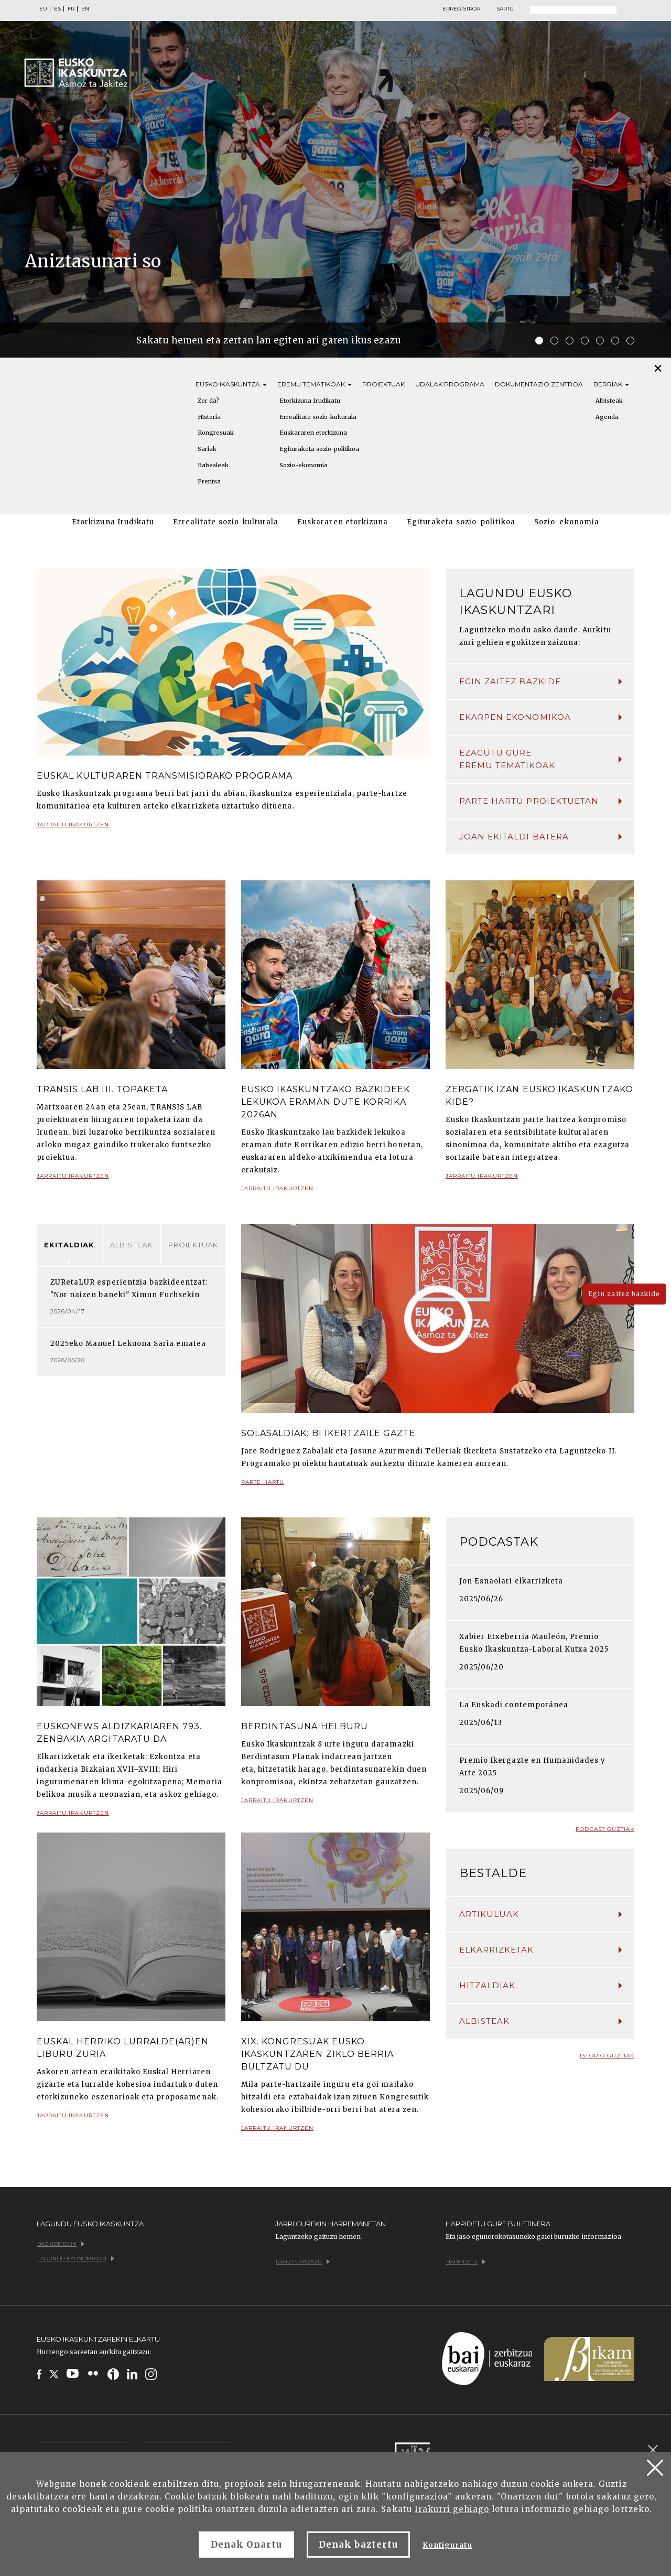 This screenshot has height=2576, width=671. Describe the element at coordinates (209, 481) in the screenshot. I see `Prentsa` at that location.